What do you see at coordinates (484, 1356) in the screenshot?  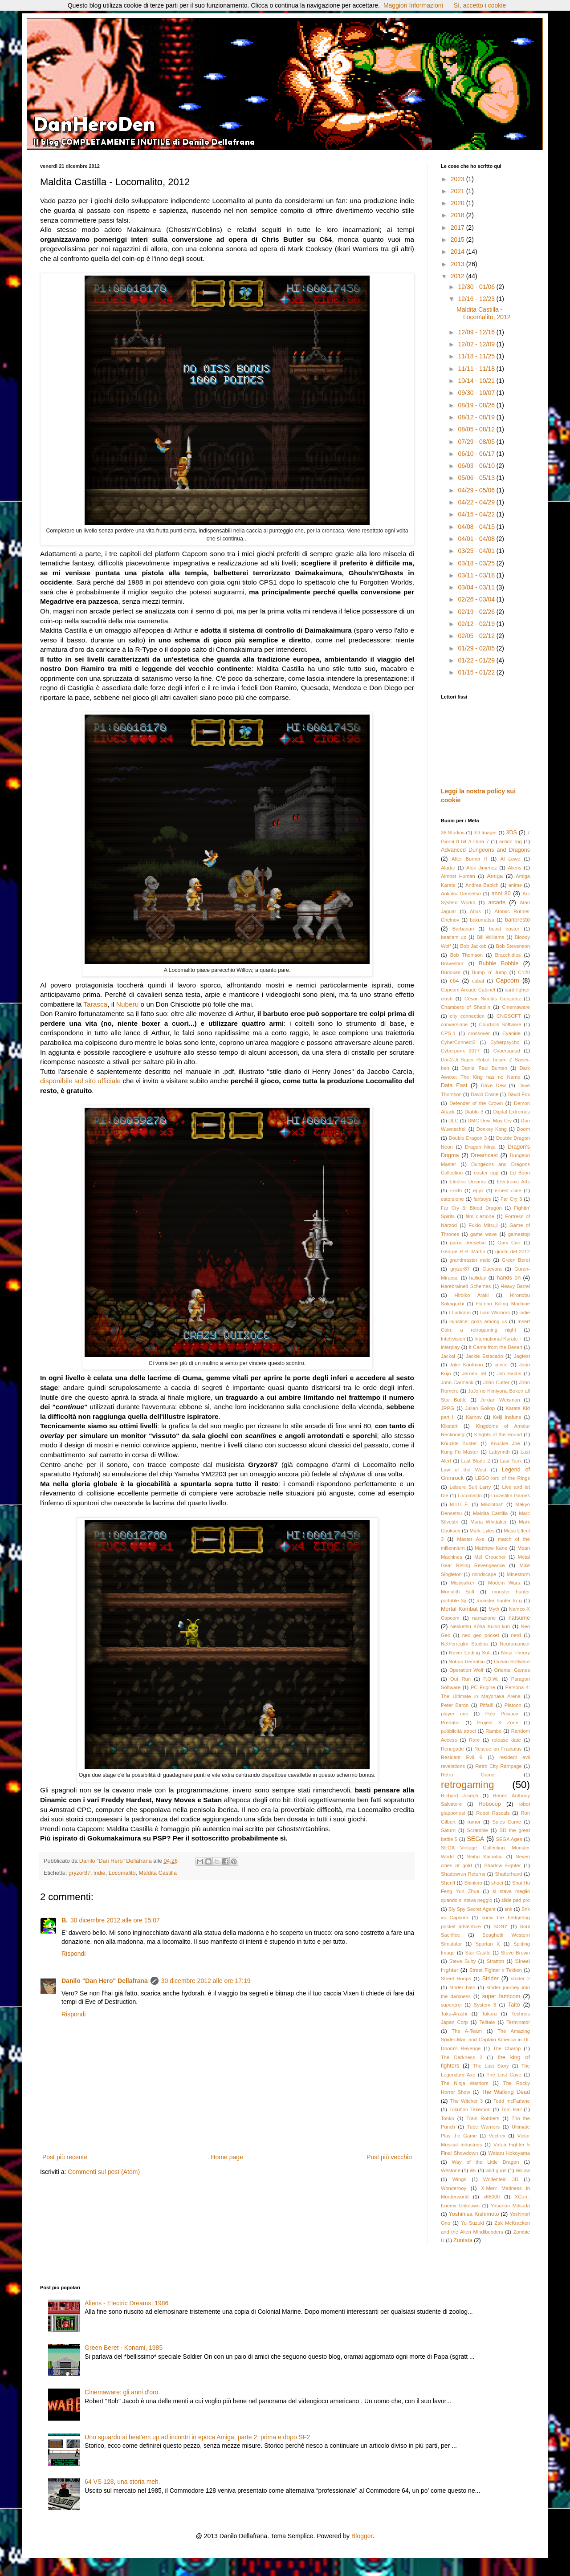 I see `Jackie Estacado` at bounding box center [484, 1356].